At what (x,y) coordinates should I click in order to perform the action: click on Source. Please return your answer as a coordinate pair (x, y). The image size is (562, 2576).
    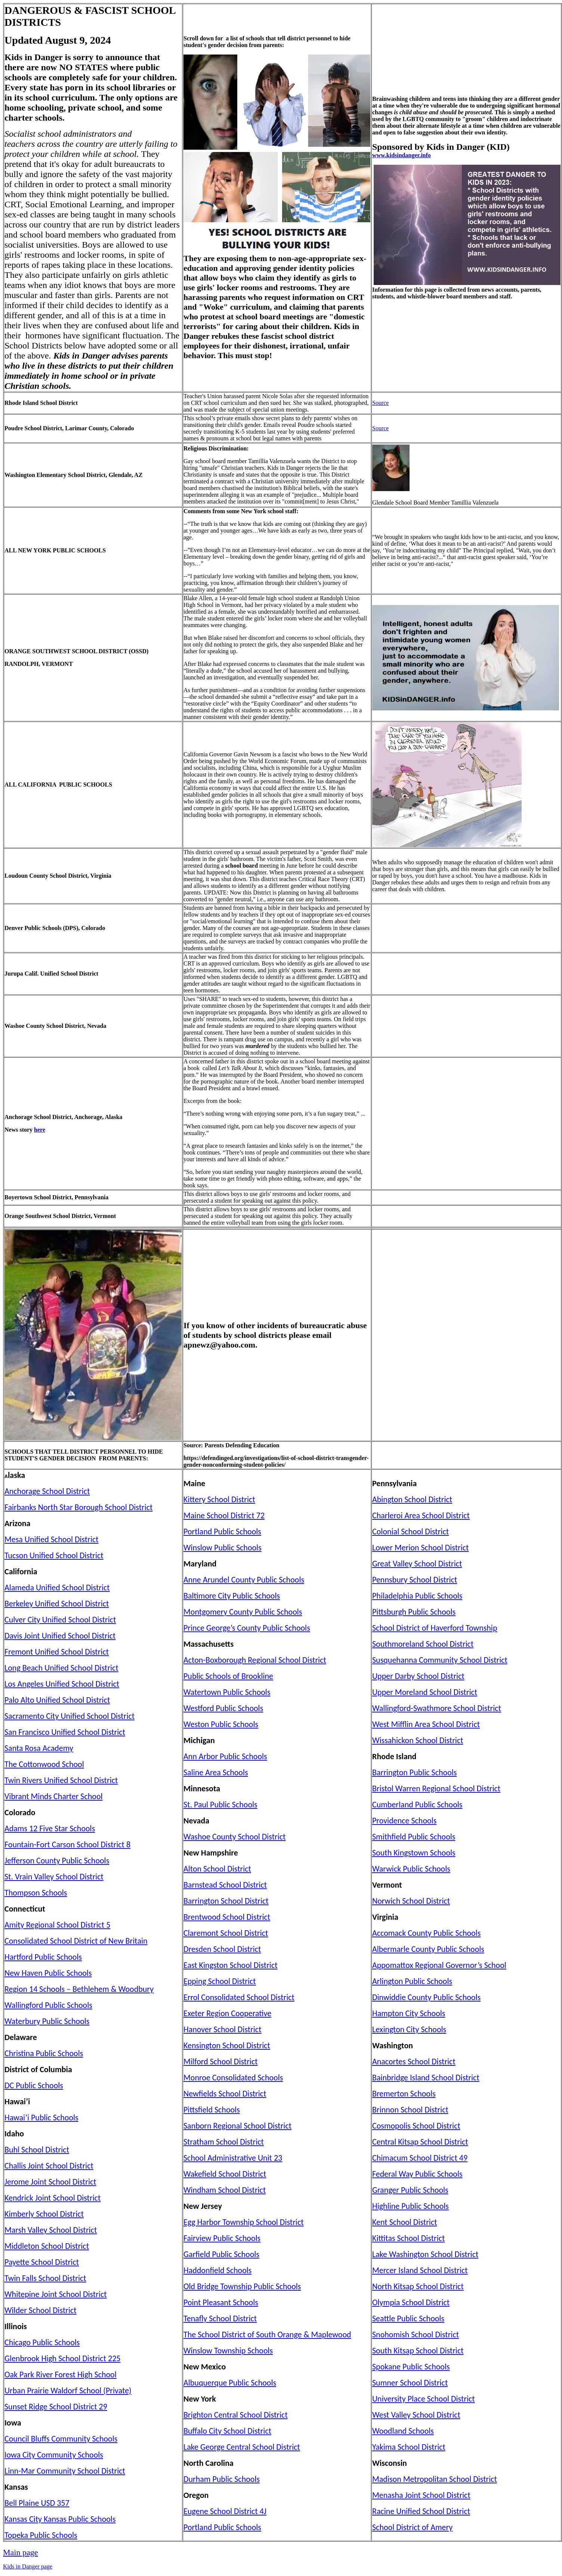
    Looking at the image, I should click on (380, 403).